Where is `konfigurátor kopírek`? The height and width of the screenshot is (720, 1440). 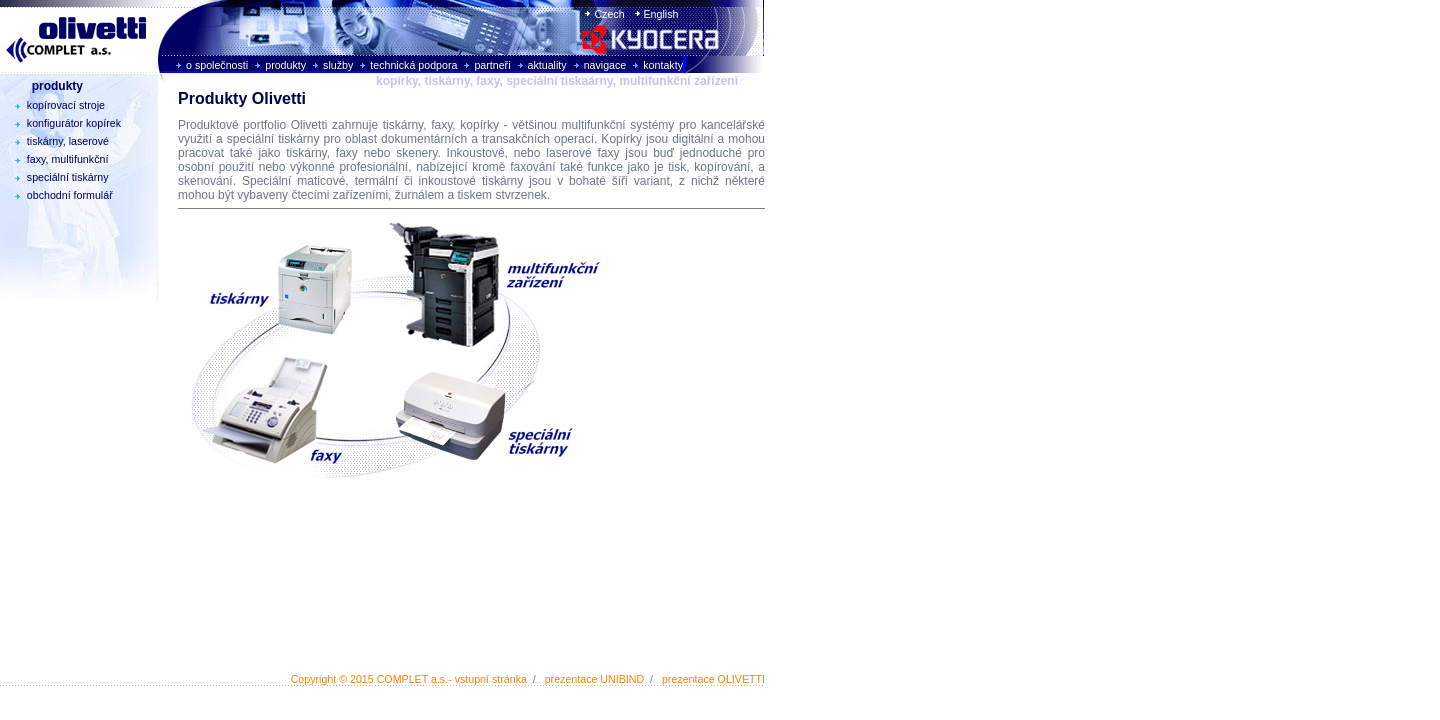
konfigurátor kopírek is located at coordinates (63, 123).